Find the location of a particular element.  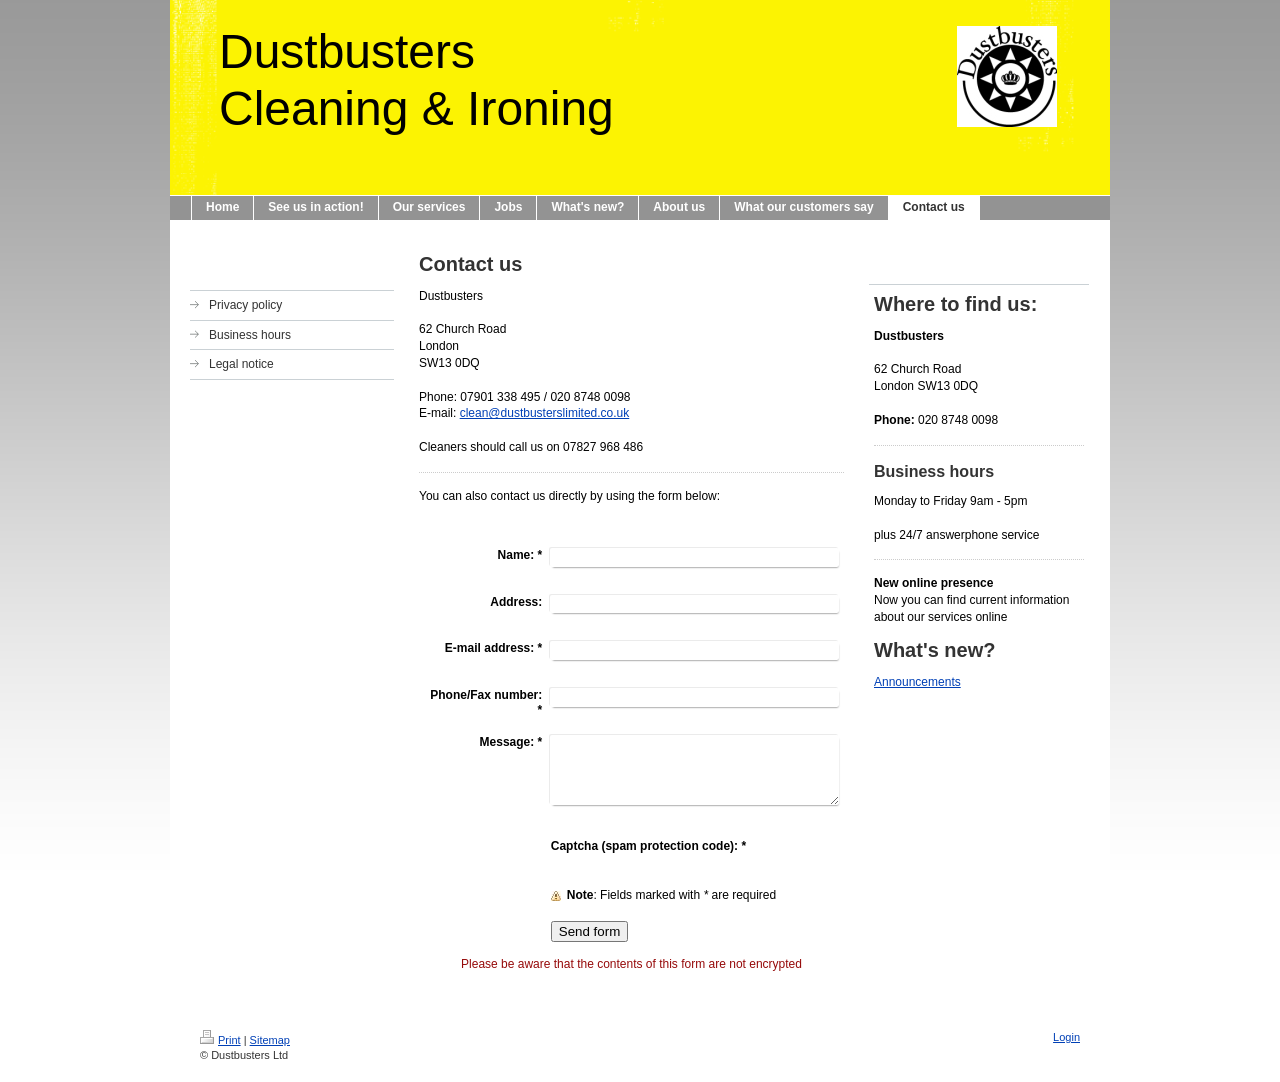

clean@dustbusterslimited.co.uk is located at coordinates (545, 413).